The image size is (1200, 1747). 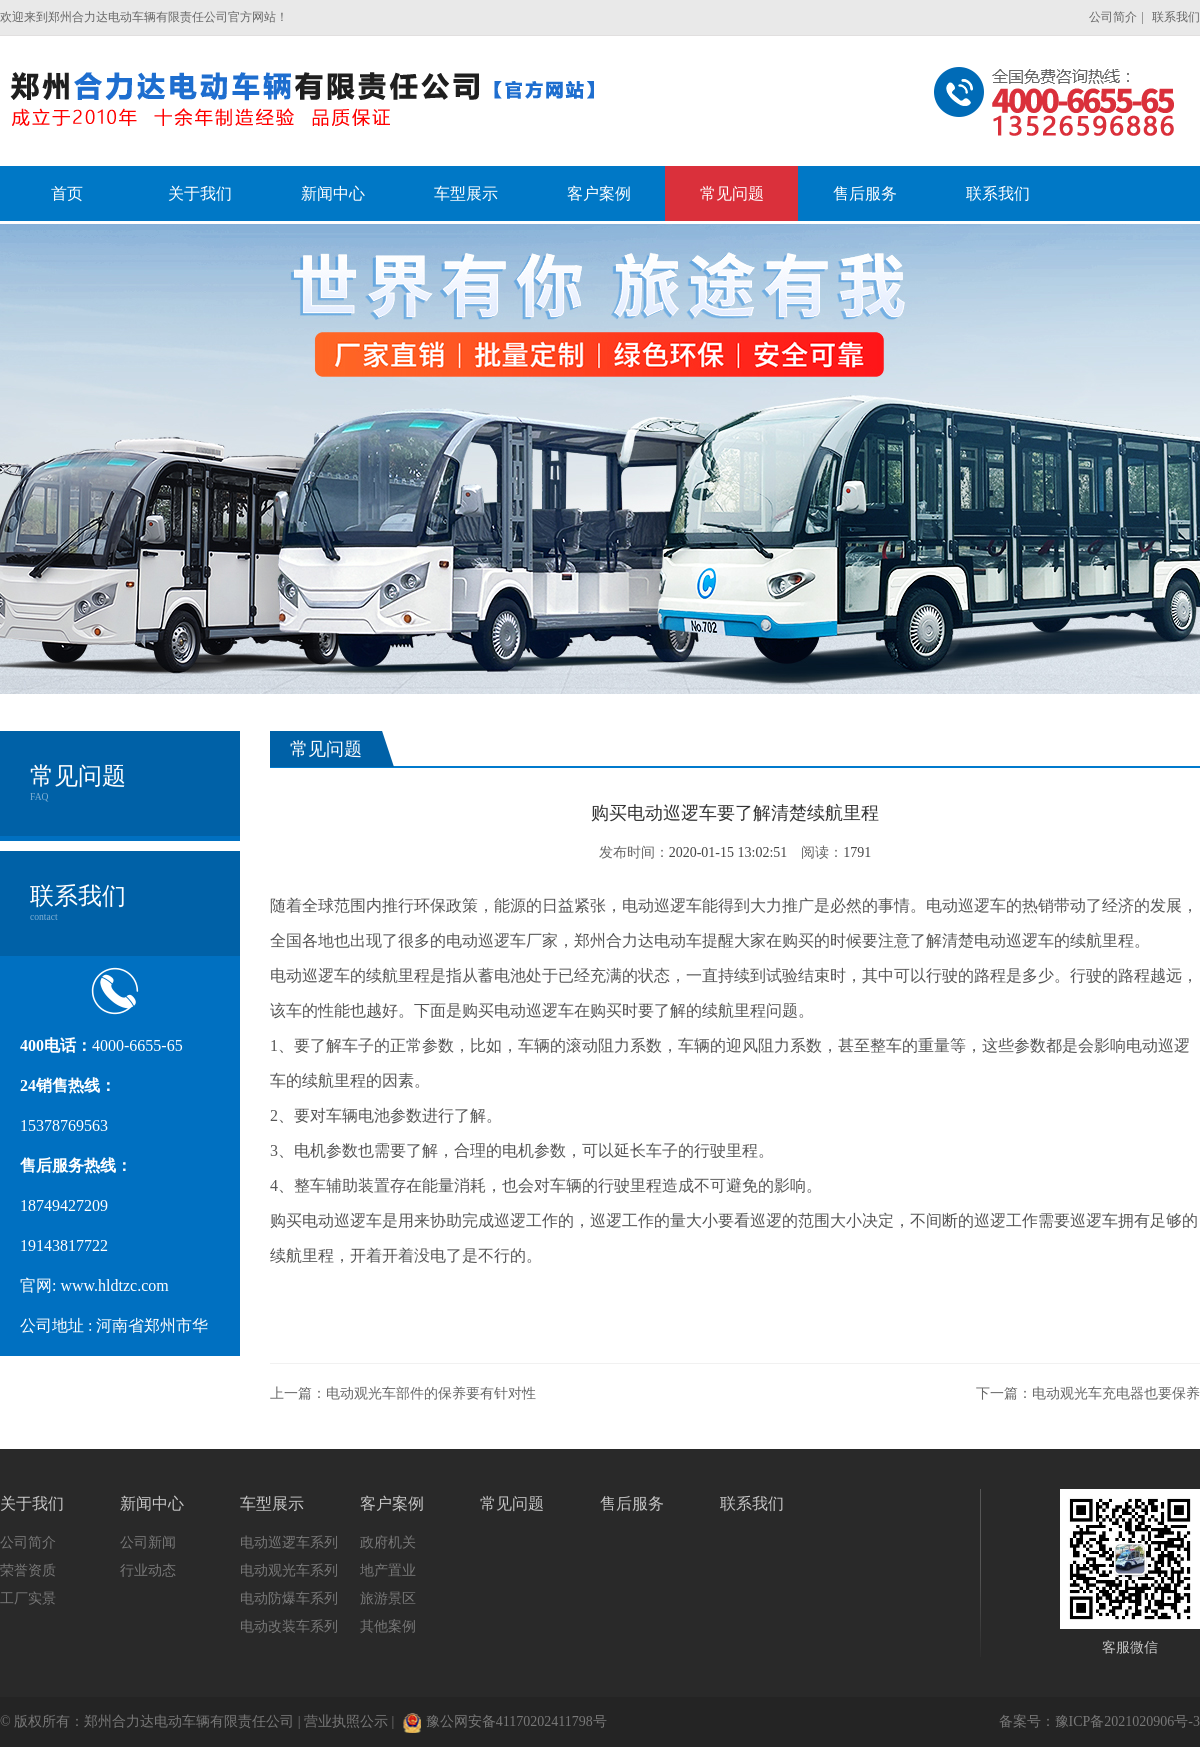 I want to click on 地产置业, so click(x=388, y=1570).